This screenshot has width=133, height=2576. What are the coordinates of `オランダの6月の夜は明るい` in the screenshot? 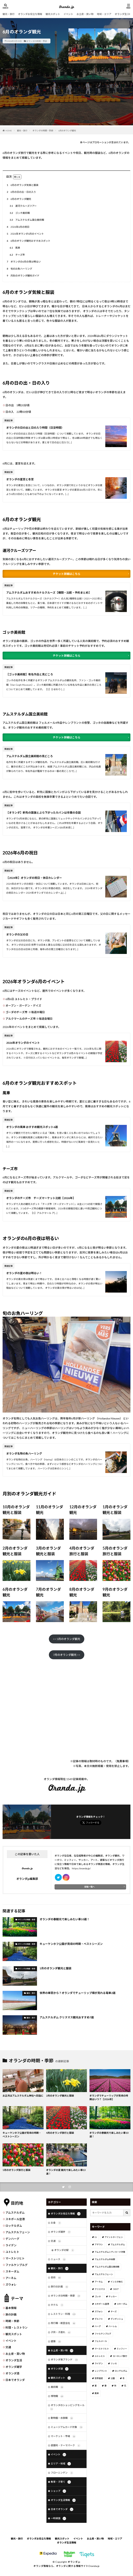 It's located at (23, 261).